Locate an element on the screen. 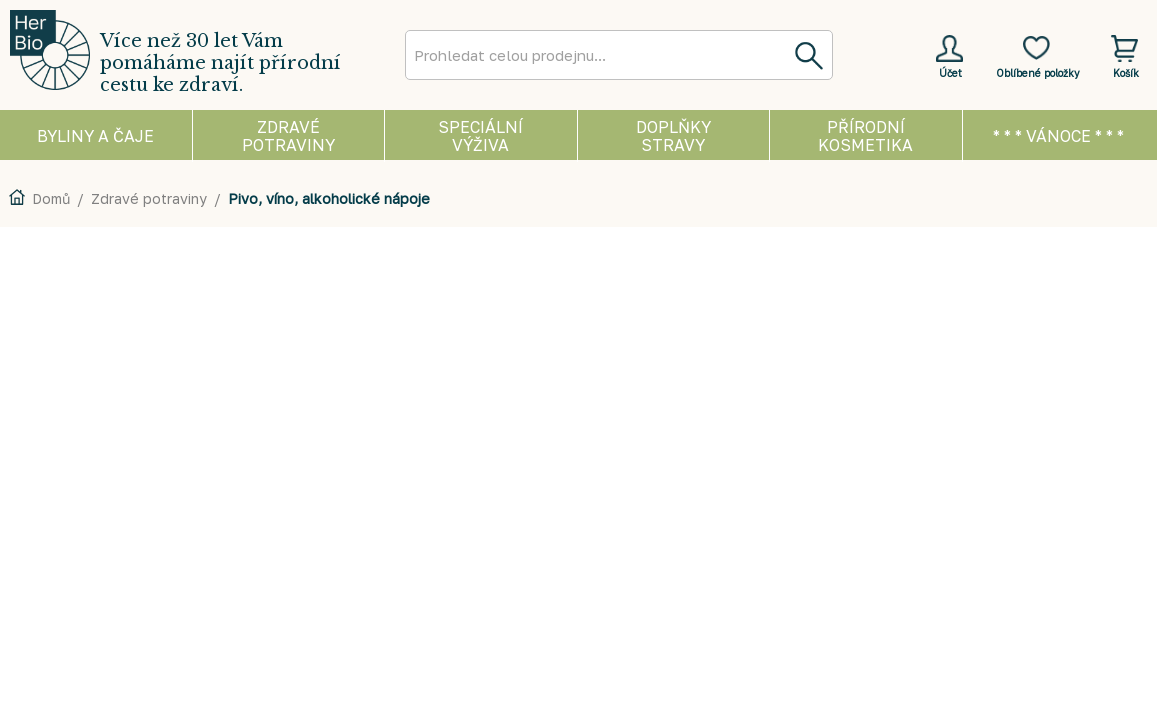 This screenshot has width=1157, height=720. Domů is located at coordinates (51, 198).